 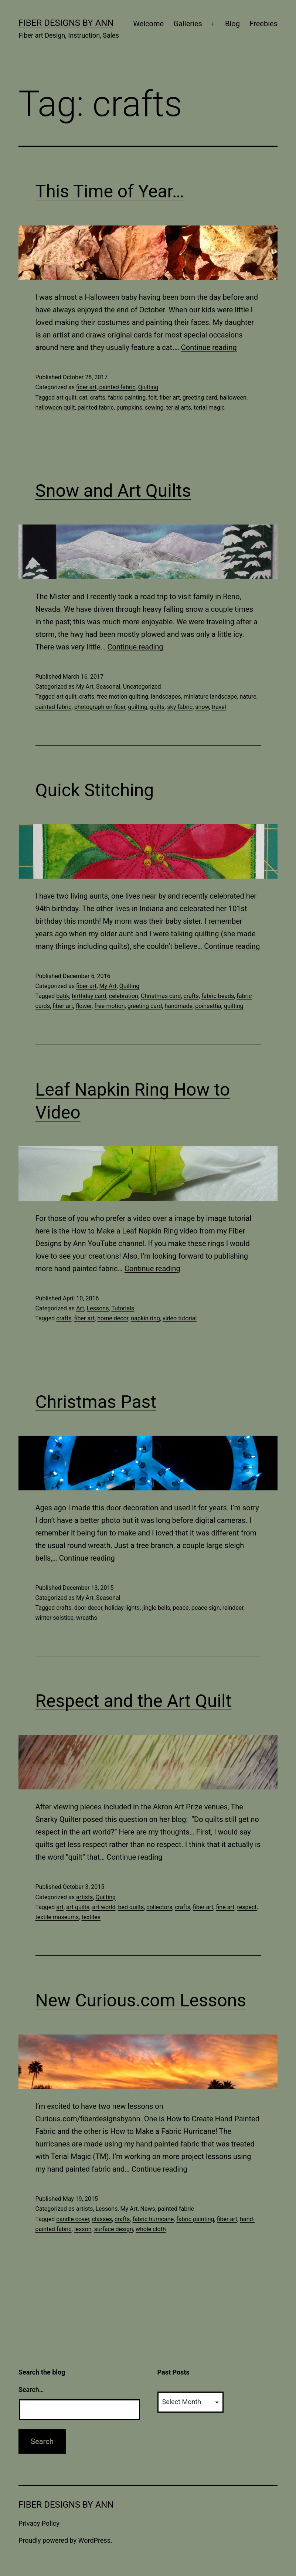 I want to click on handmade, so click(x=178, y=1005).